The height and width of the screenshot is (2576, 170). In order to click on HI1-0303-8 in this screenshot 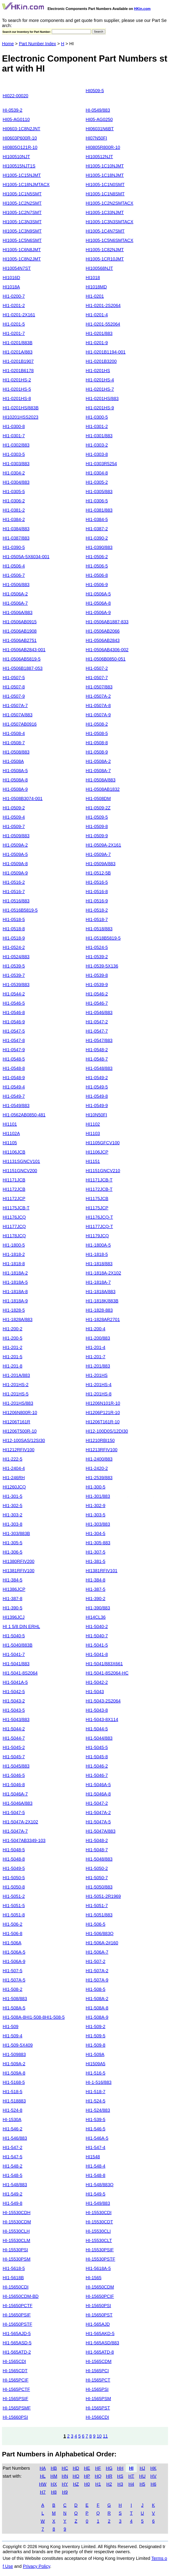, I will do `click(97, 454)`.